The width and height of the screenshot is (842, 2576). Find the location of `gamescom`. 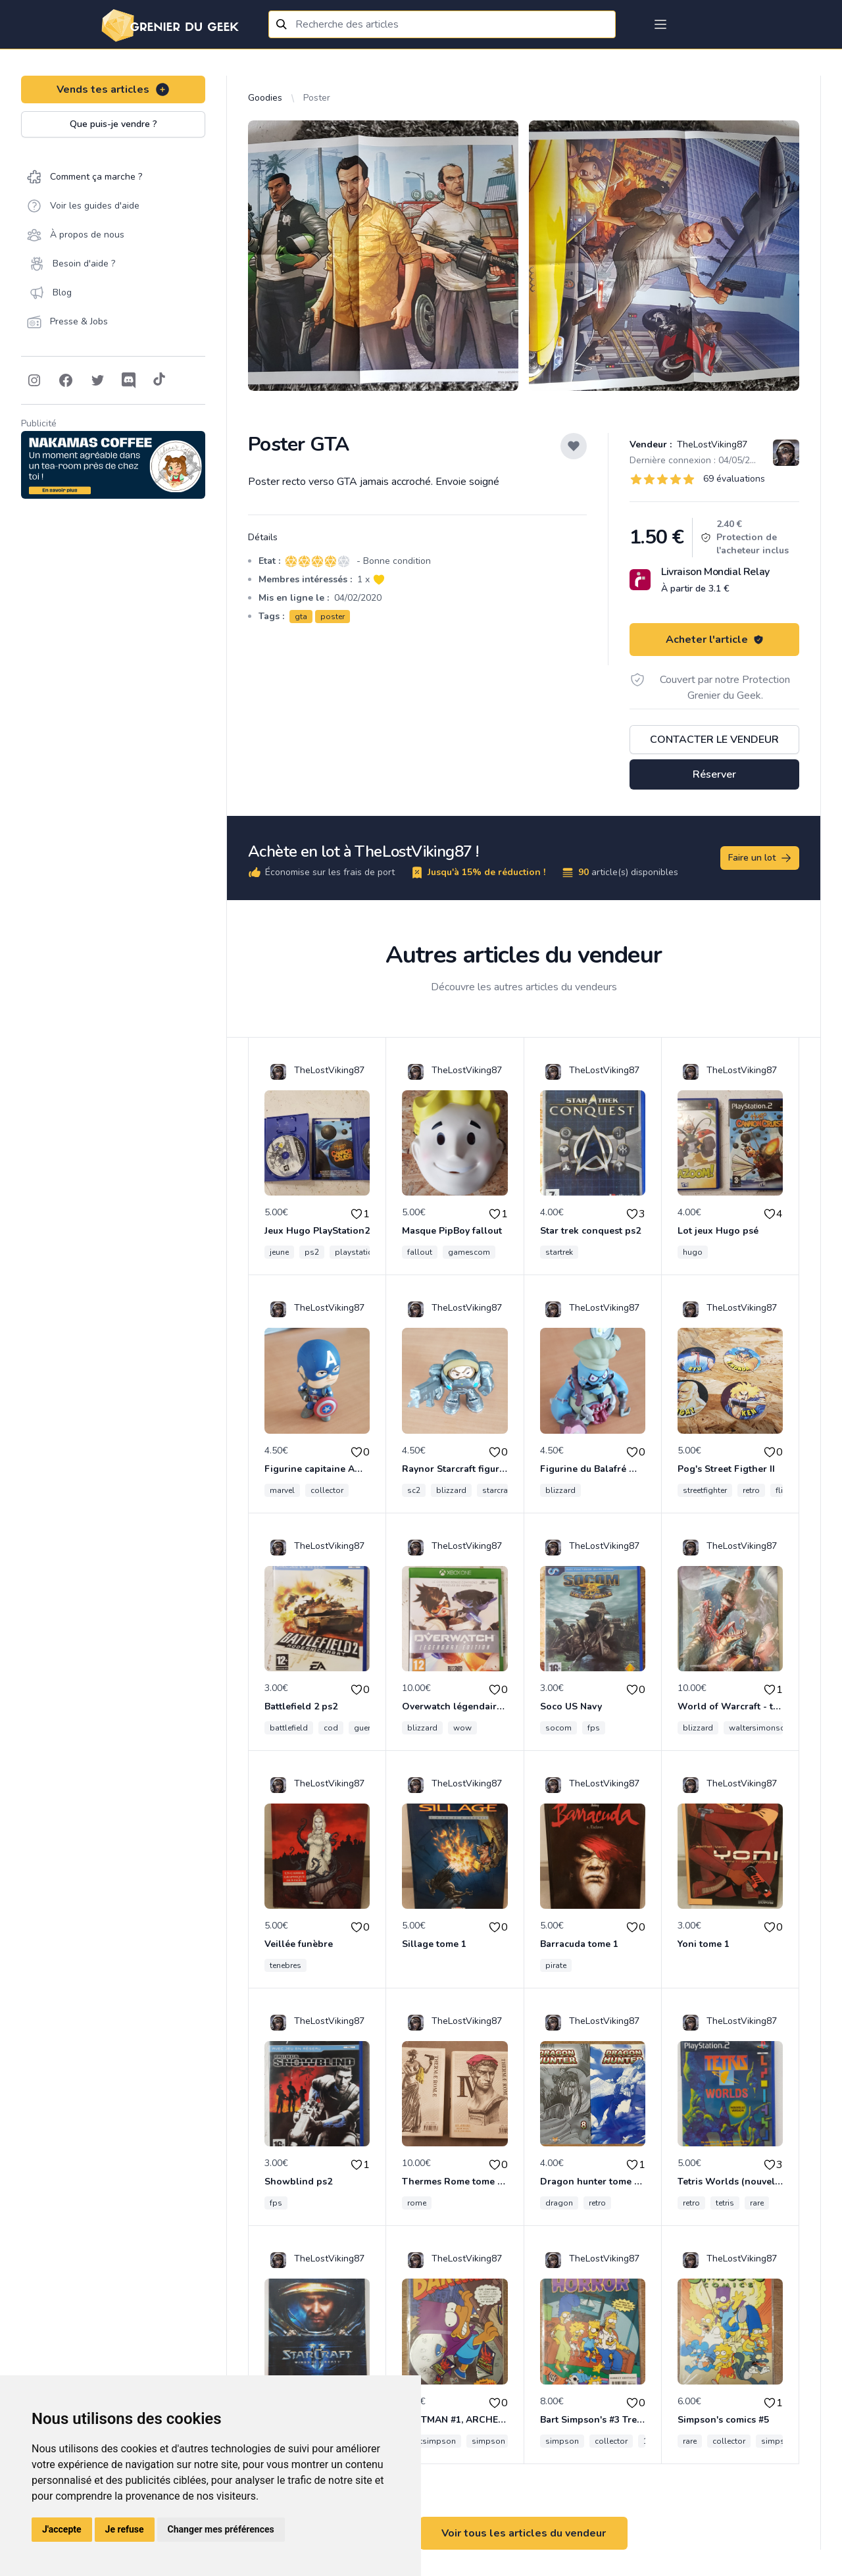

gamescom is located at coordinates (469, 1252).